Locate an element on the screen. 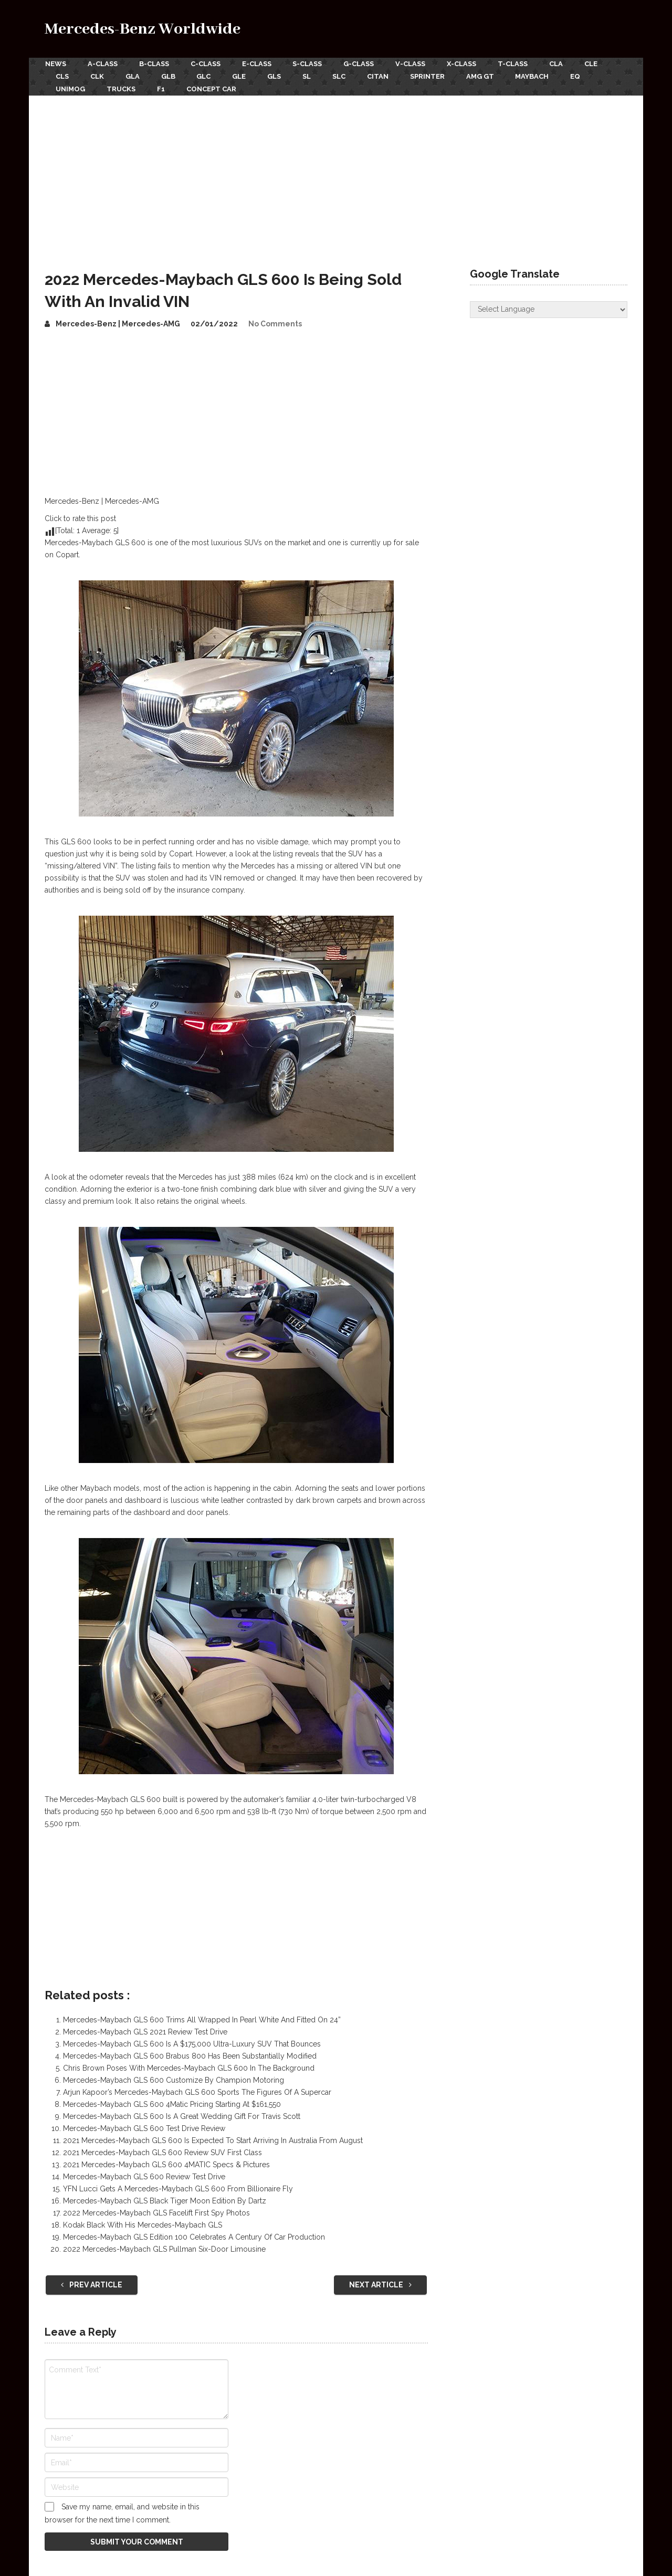 This screenshot has height=2576, width=672. GLC is located at coordinates (206, 76).